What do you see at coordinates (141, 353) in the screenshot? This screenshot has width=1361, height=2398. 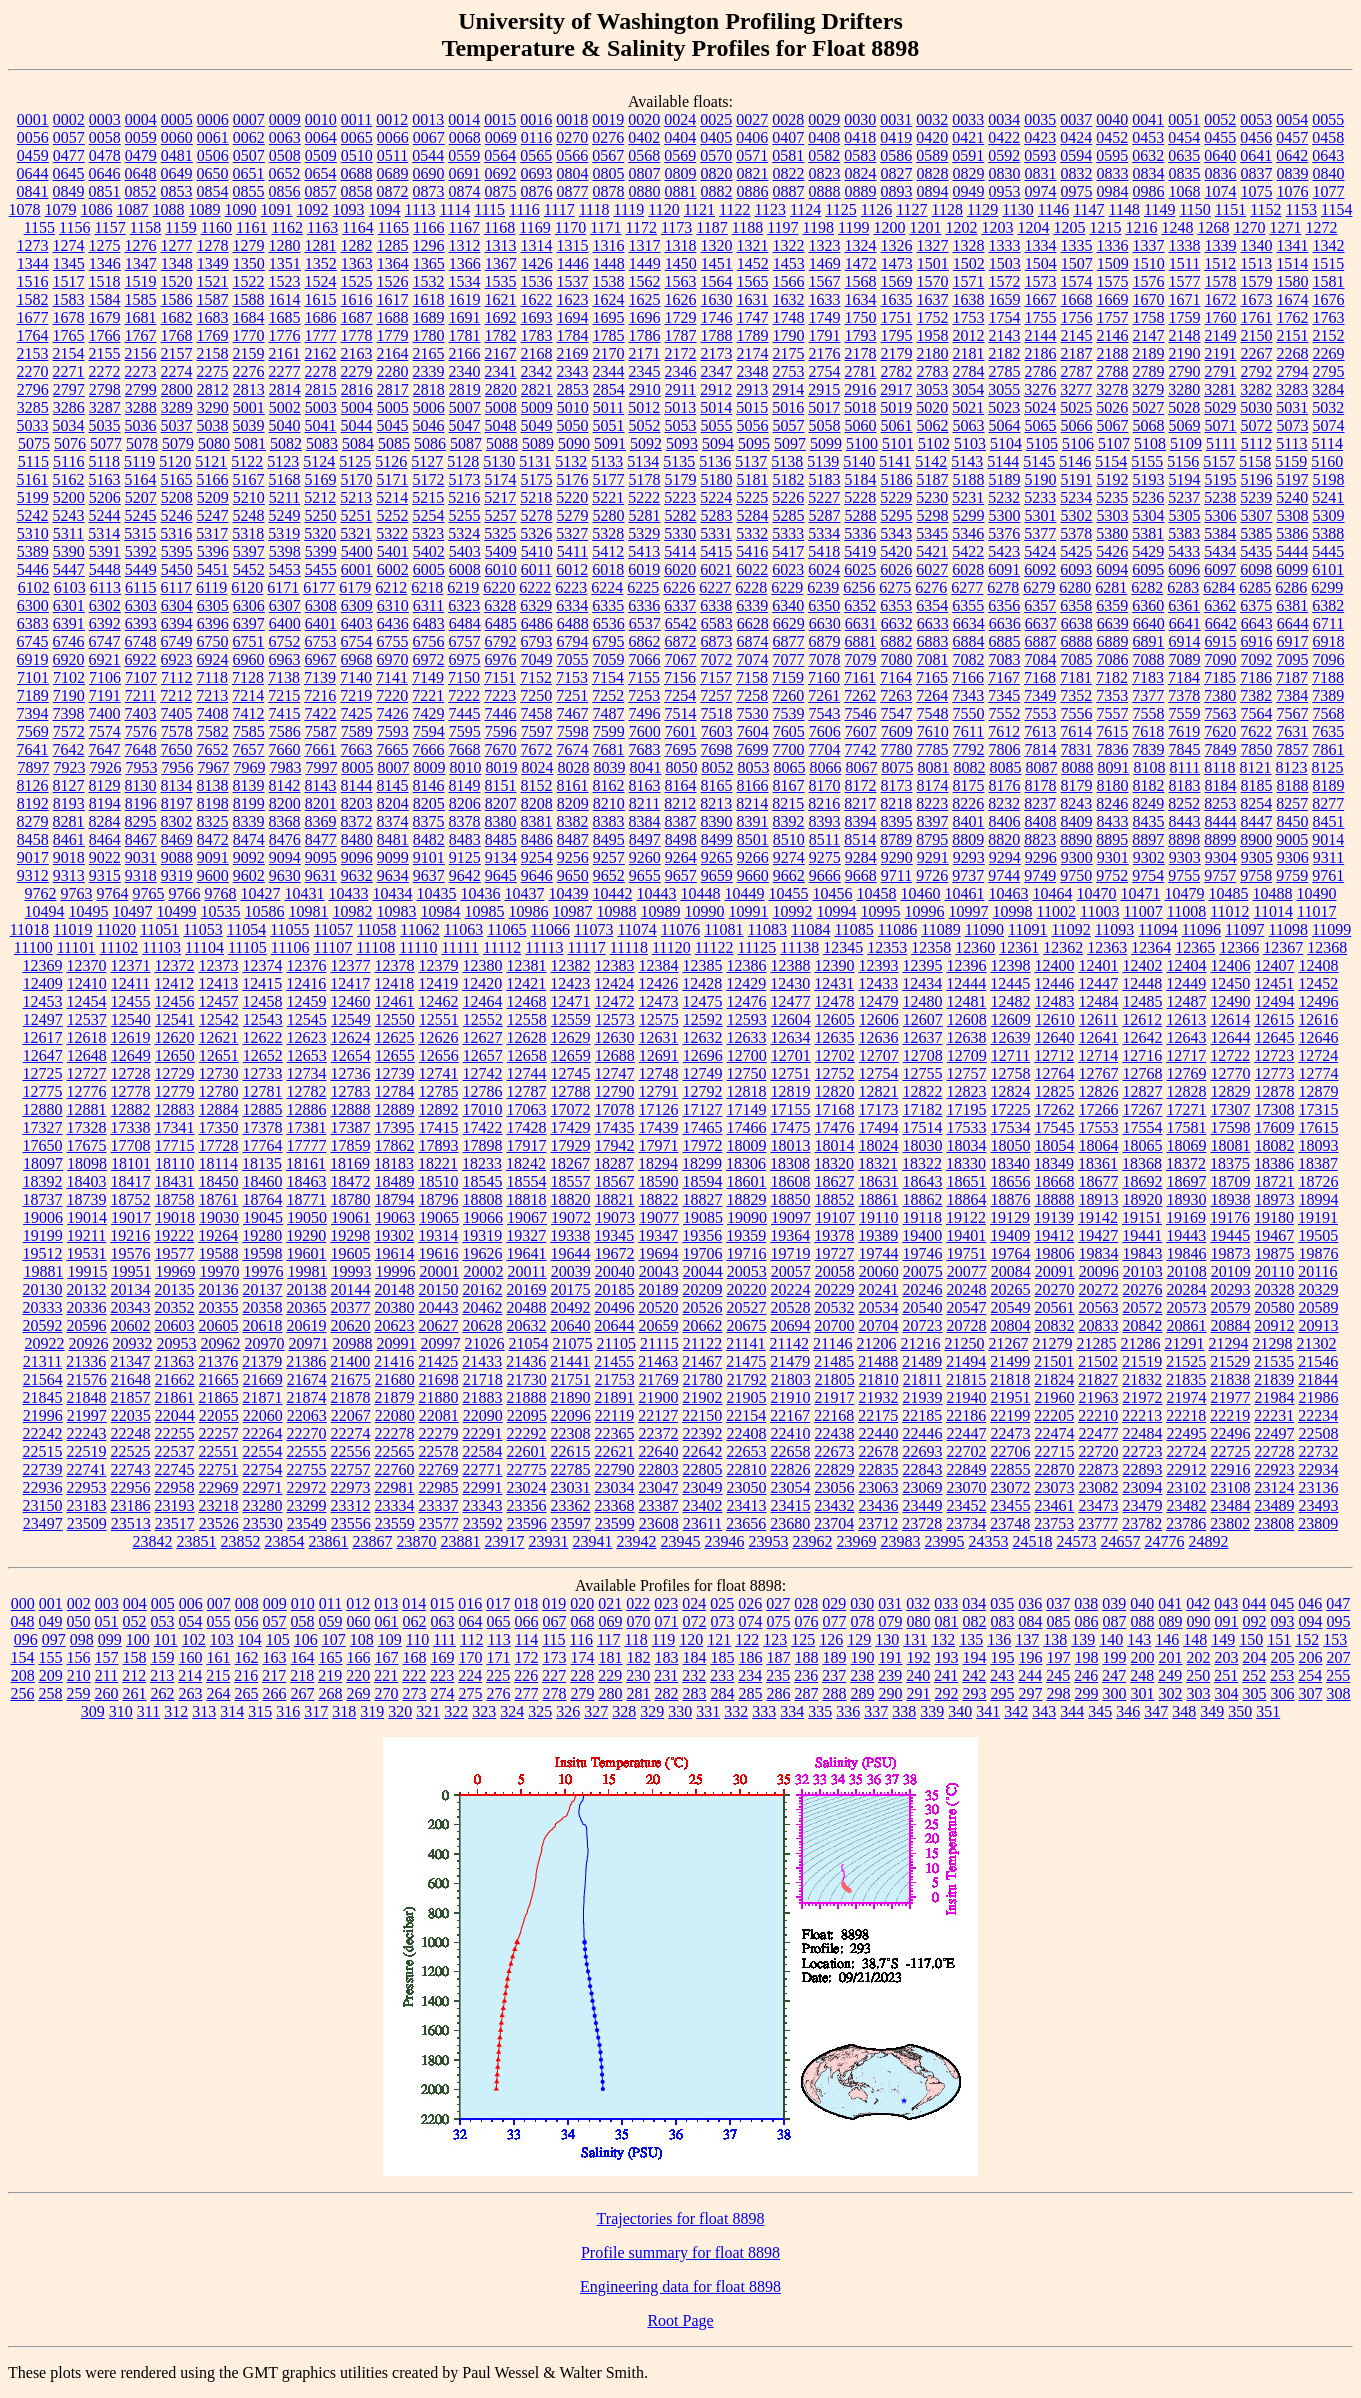 I see `2156` at bounding box center [141, 353].